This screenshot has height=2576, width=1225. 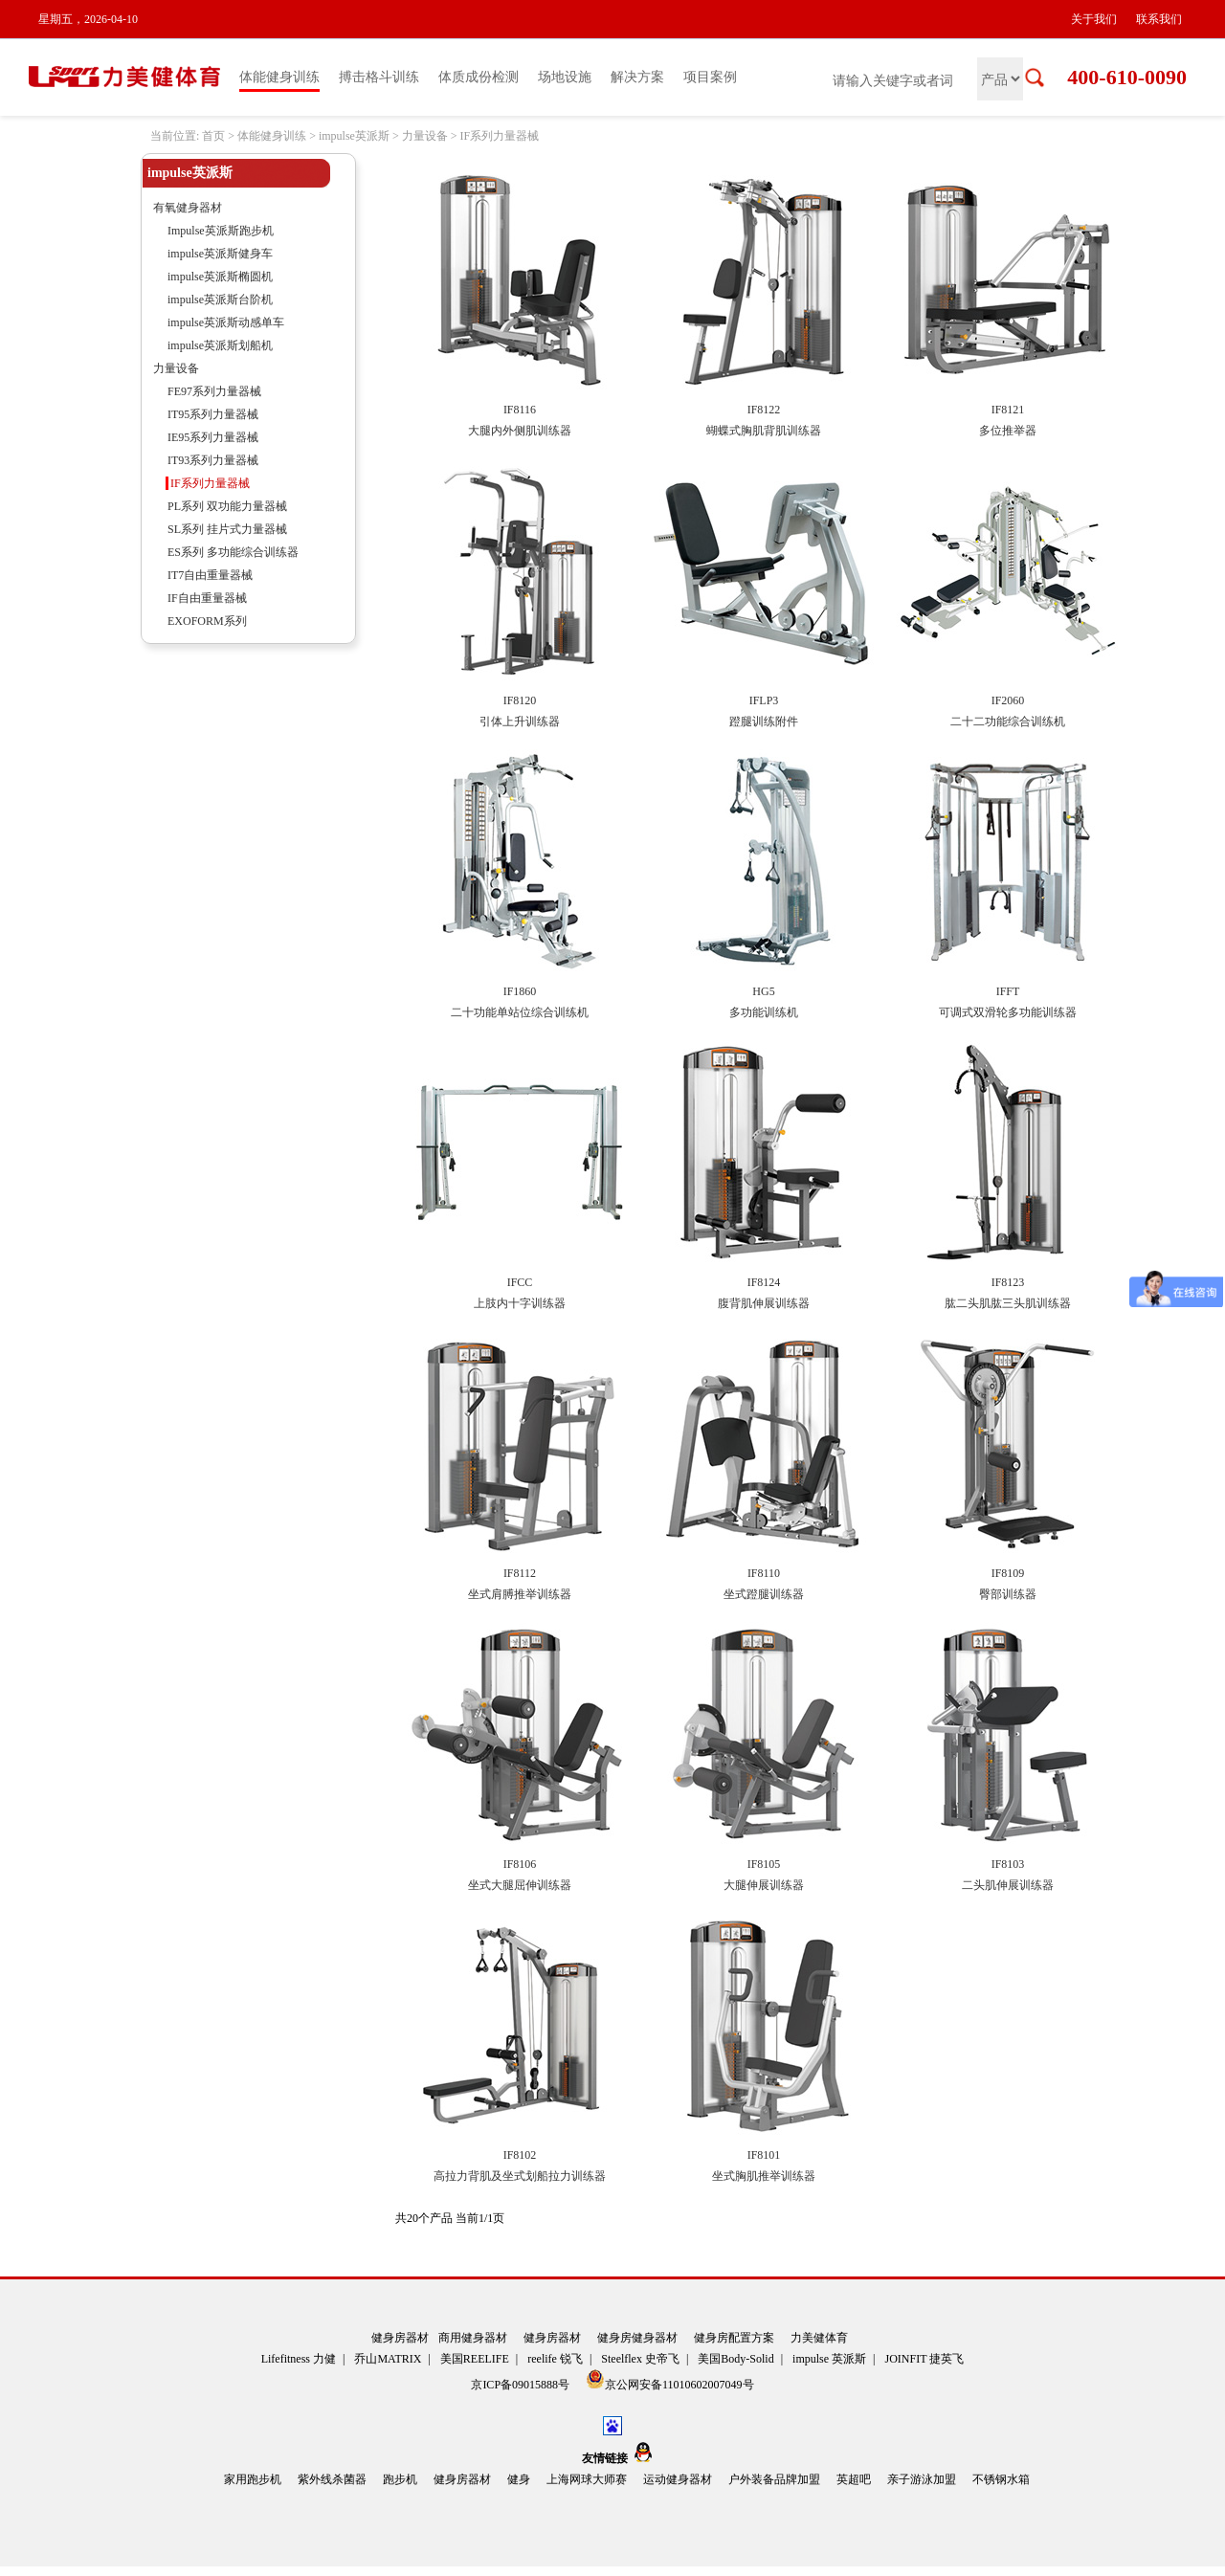 I want to click on 美国Body-Solid, so click(x=735, y=2358).